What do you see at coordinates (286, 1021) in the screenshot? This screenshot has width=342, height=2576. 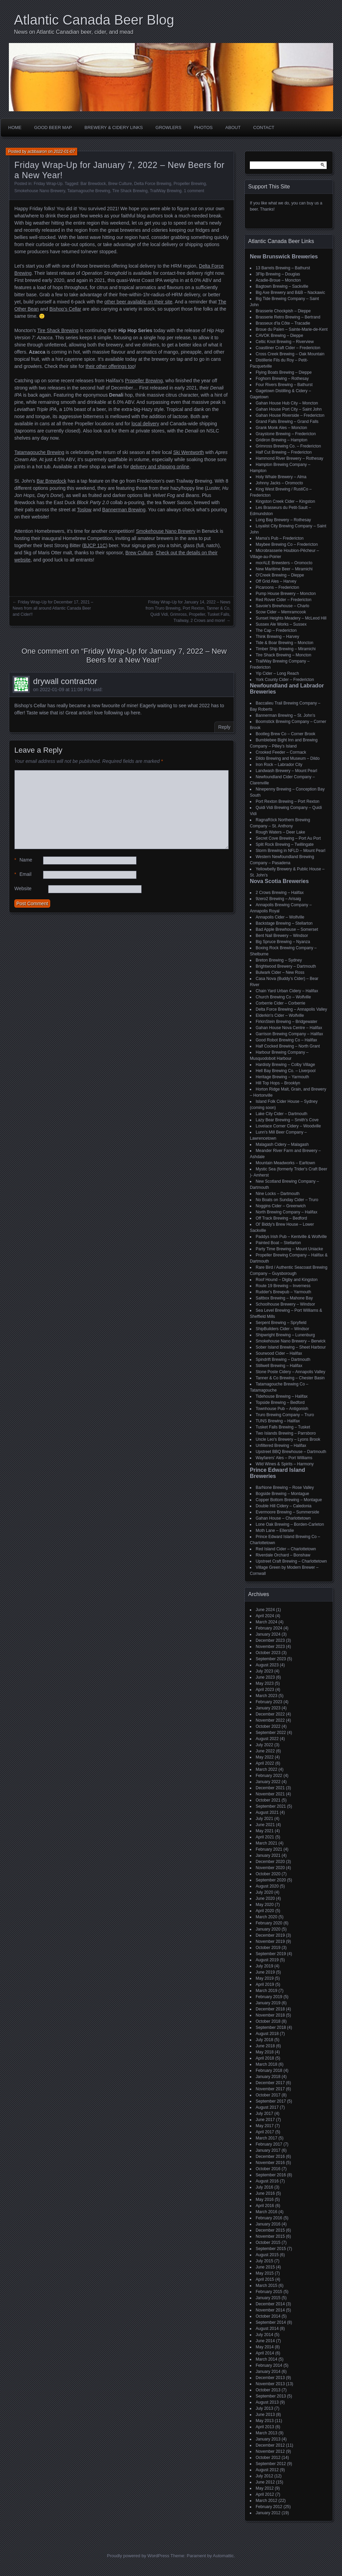 I see `FirkinStein Brewing – Bridgewater` at bounding box center [286, 1021].